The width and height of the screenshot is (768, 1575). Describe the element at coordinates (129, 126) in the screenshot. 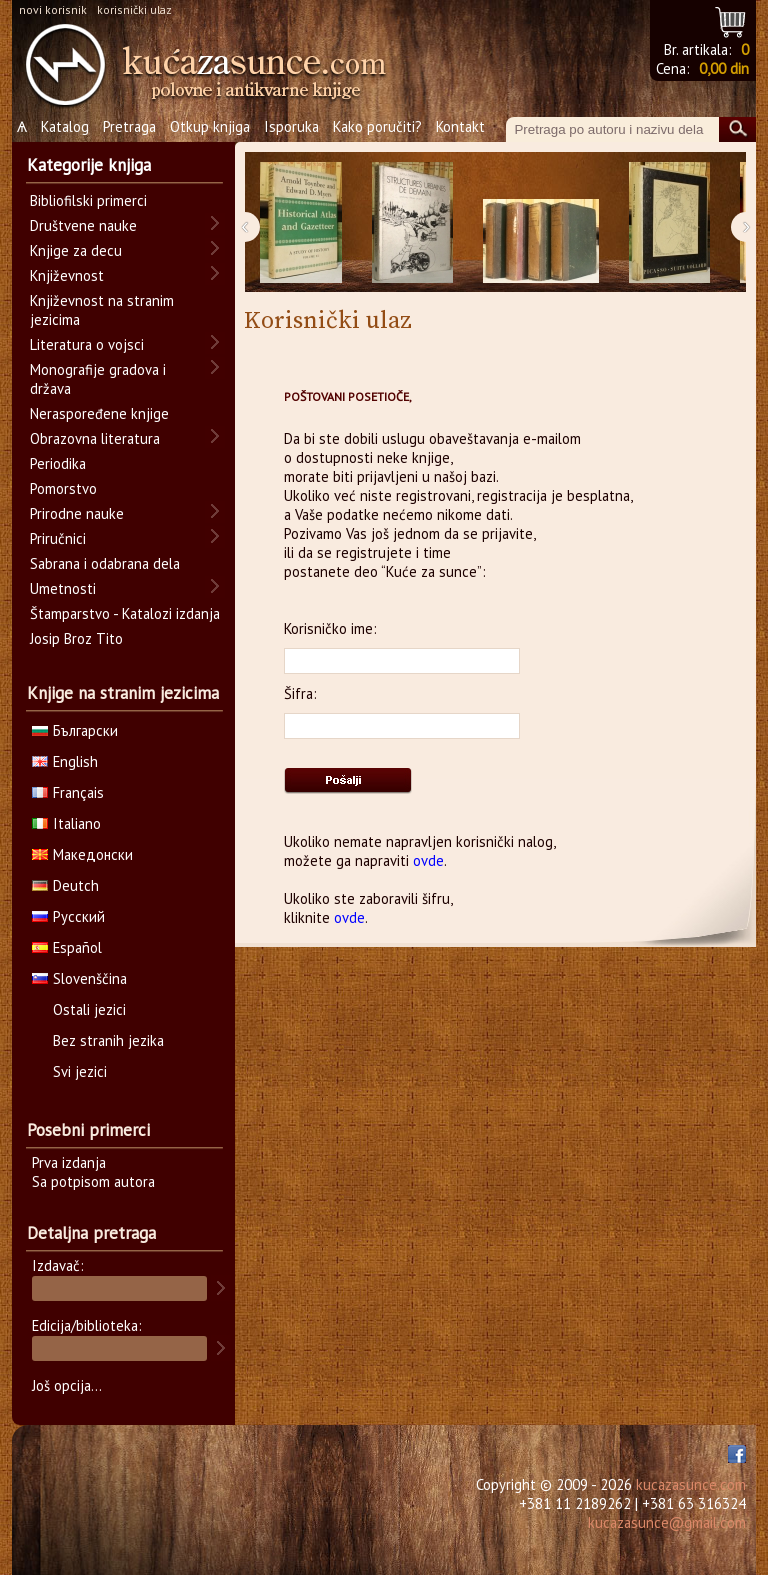

I see `Pretraga` at that location.